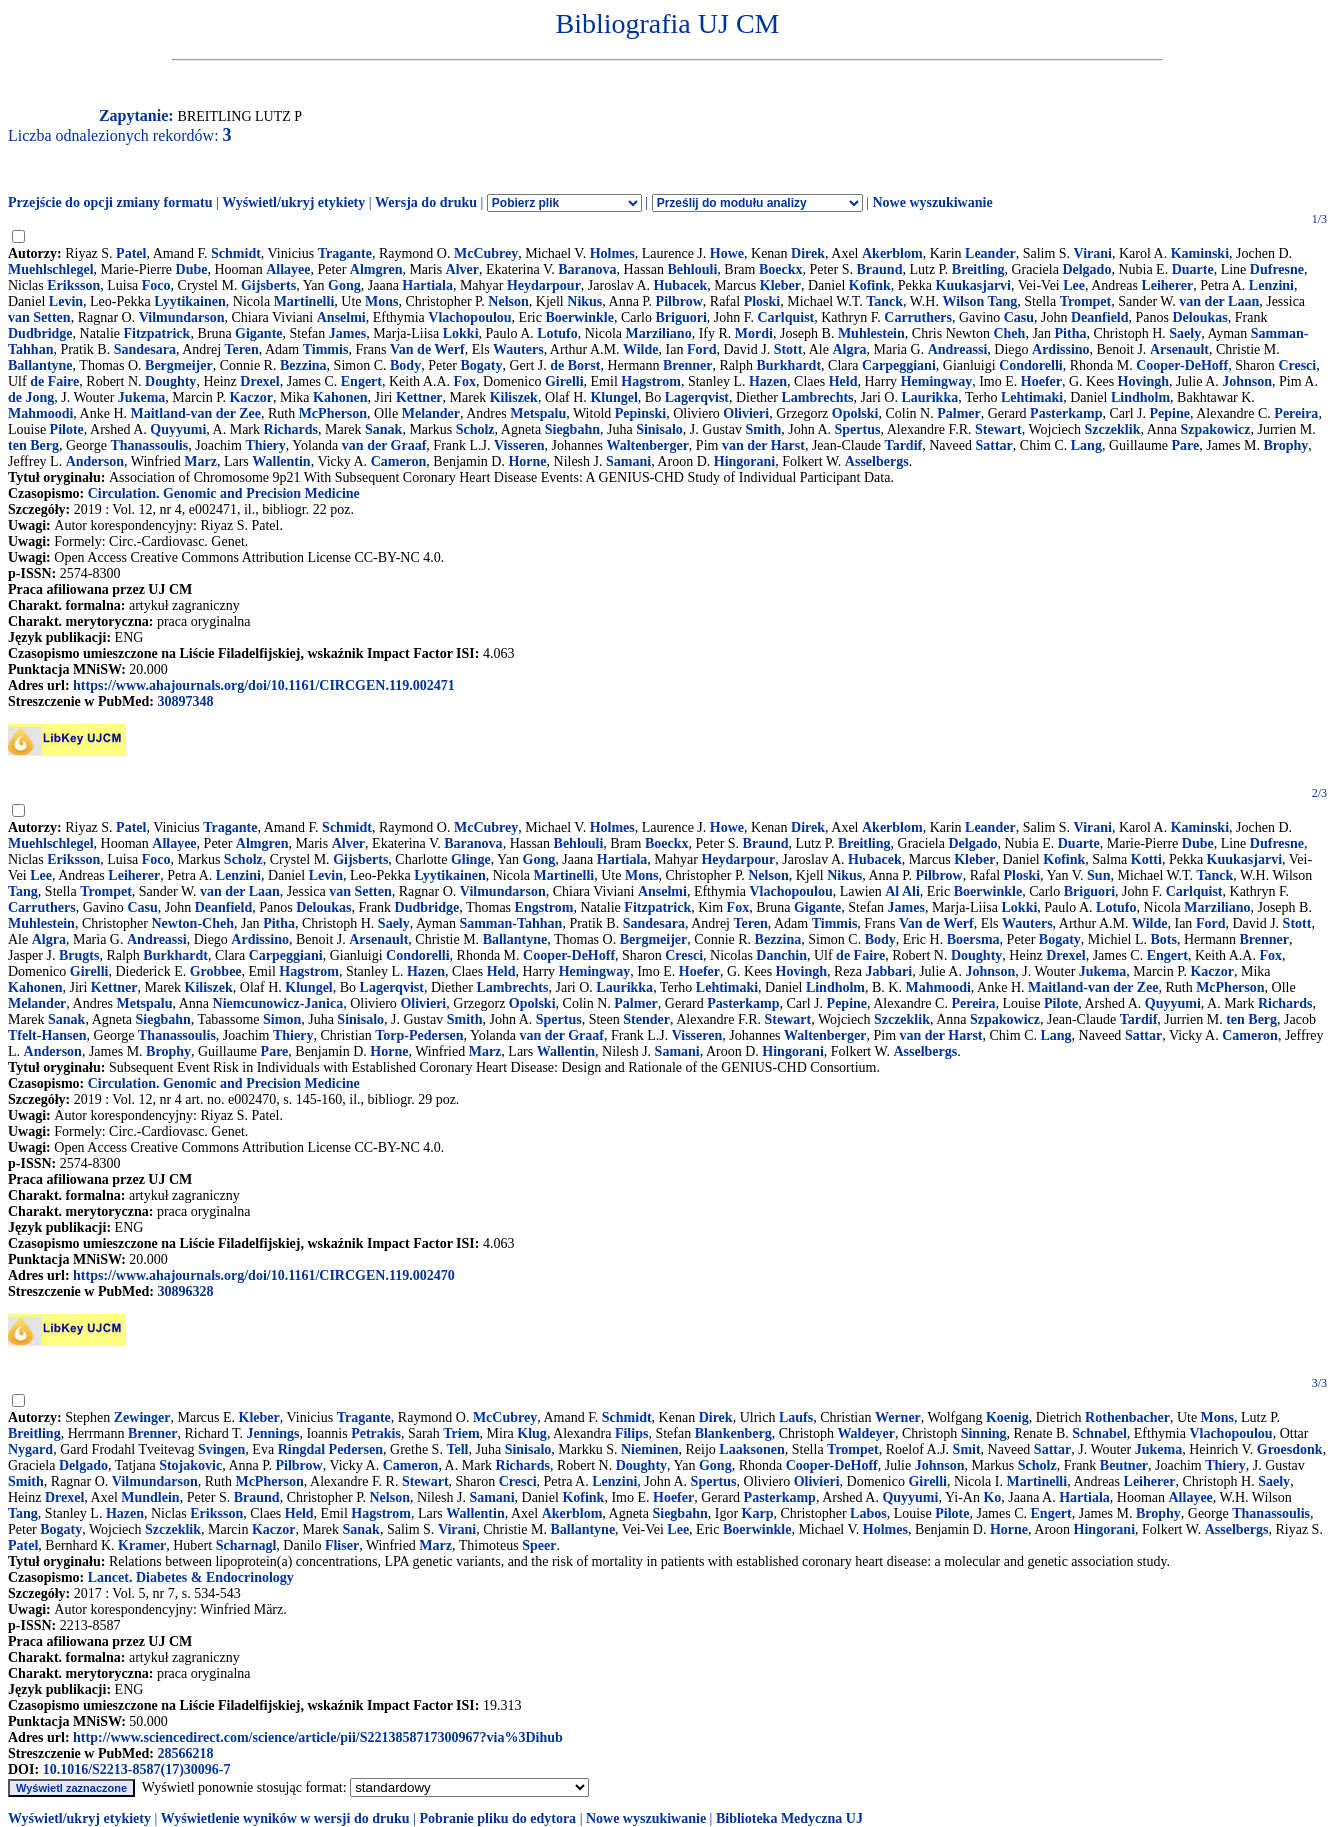  Describe the element at coordinates (1146, 859) in the screenshot. I see `Kotti` at that location.